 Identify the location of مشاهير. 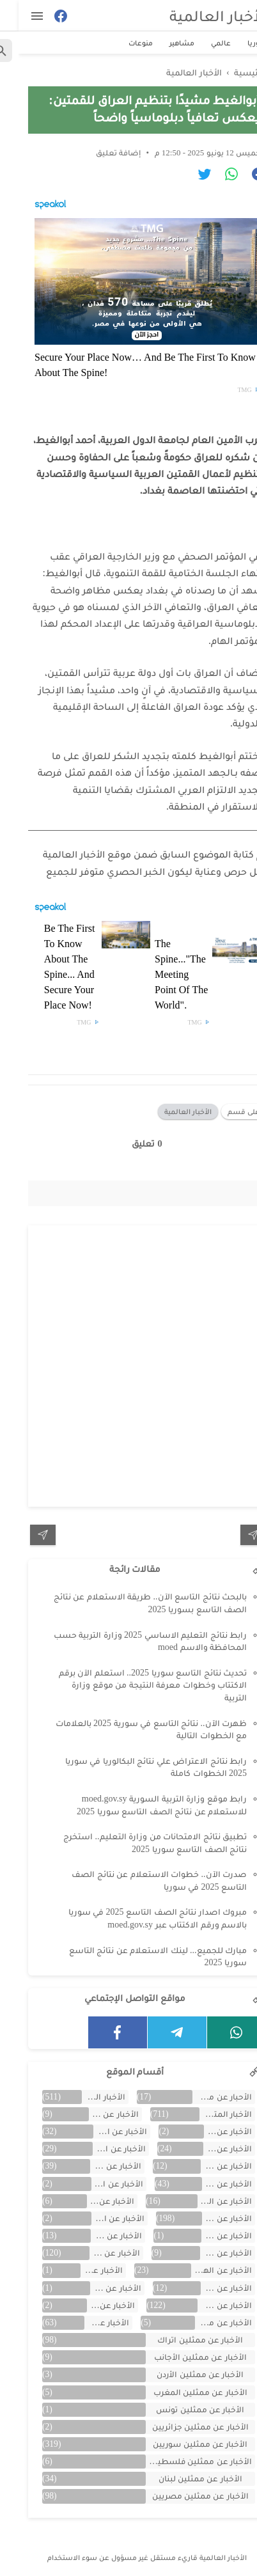
(163, 42).